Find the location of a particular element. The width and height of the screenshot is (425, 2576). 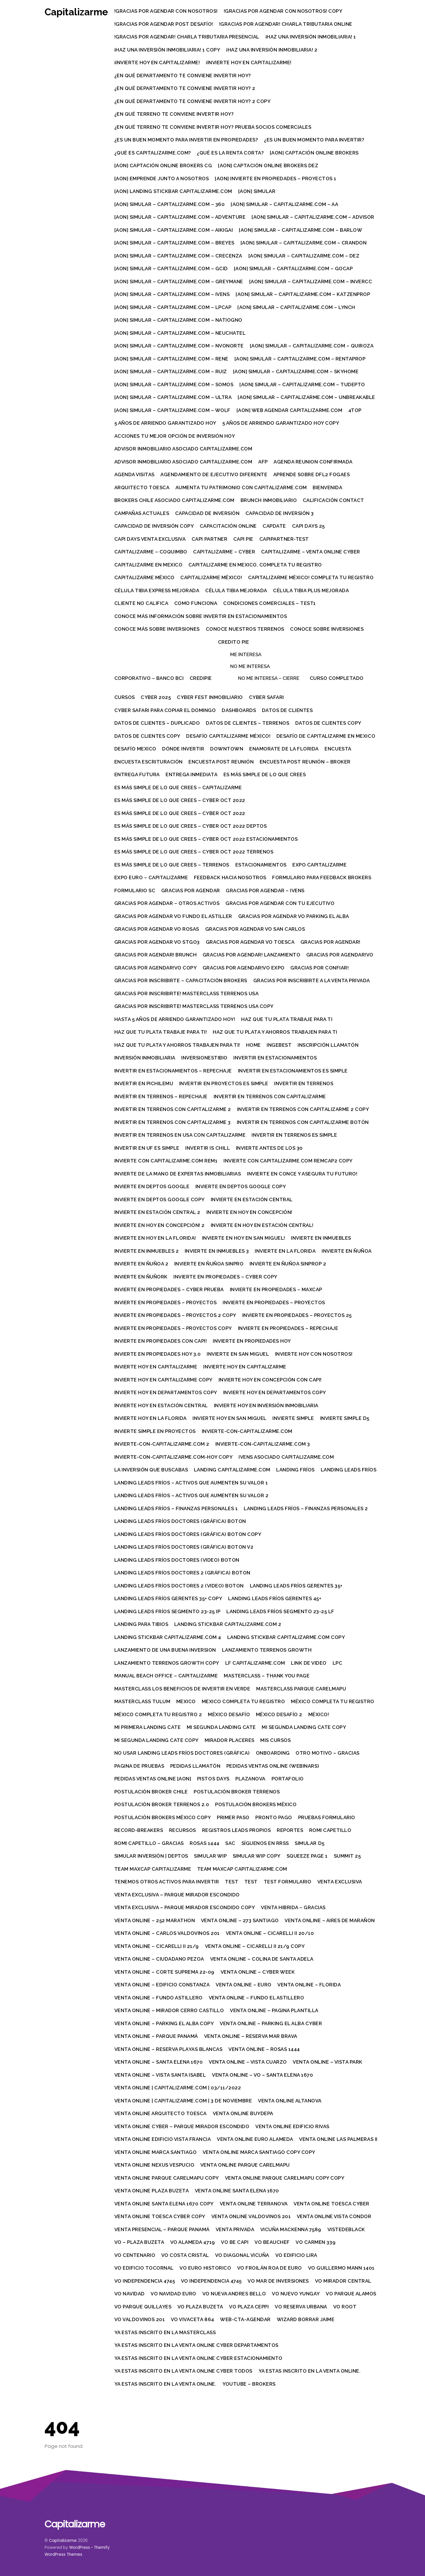

Rosas 1444 is located at coordinates (205, 1843).